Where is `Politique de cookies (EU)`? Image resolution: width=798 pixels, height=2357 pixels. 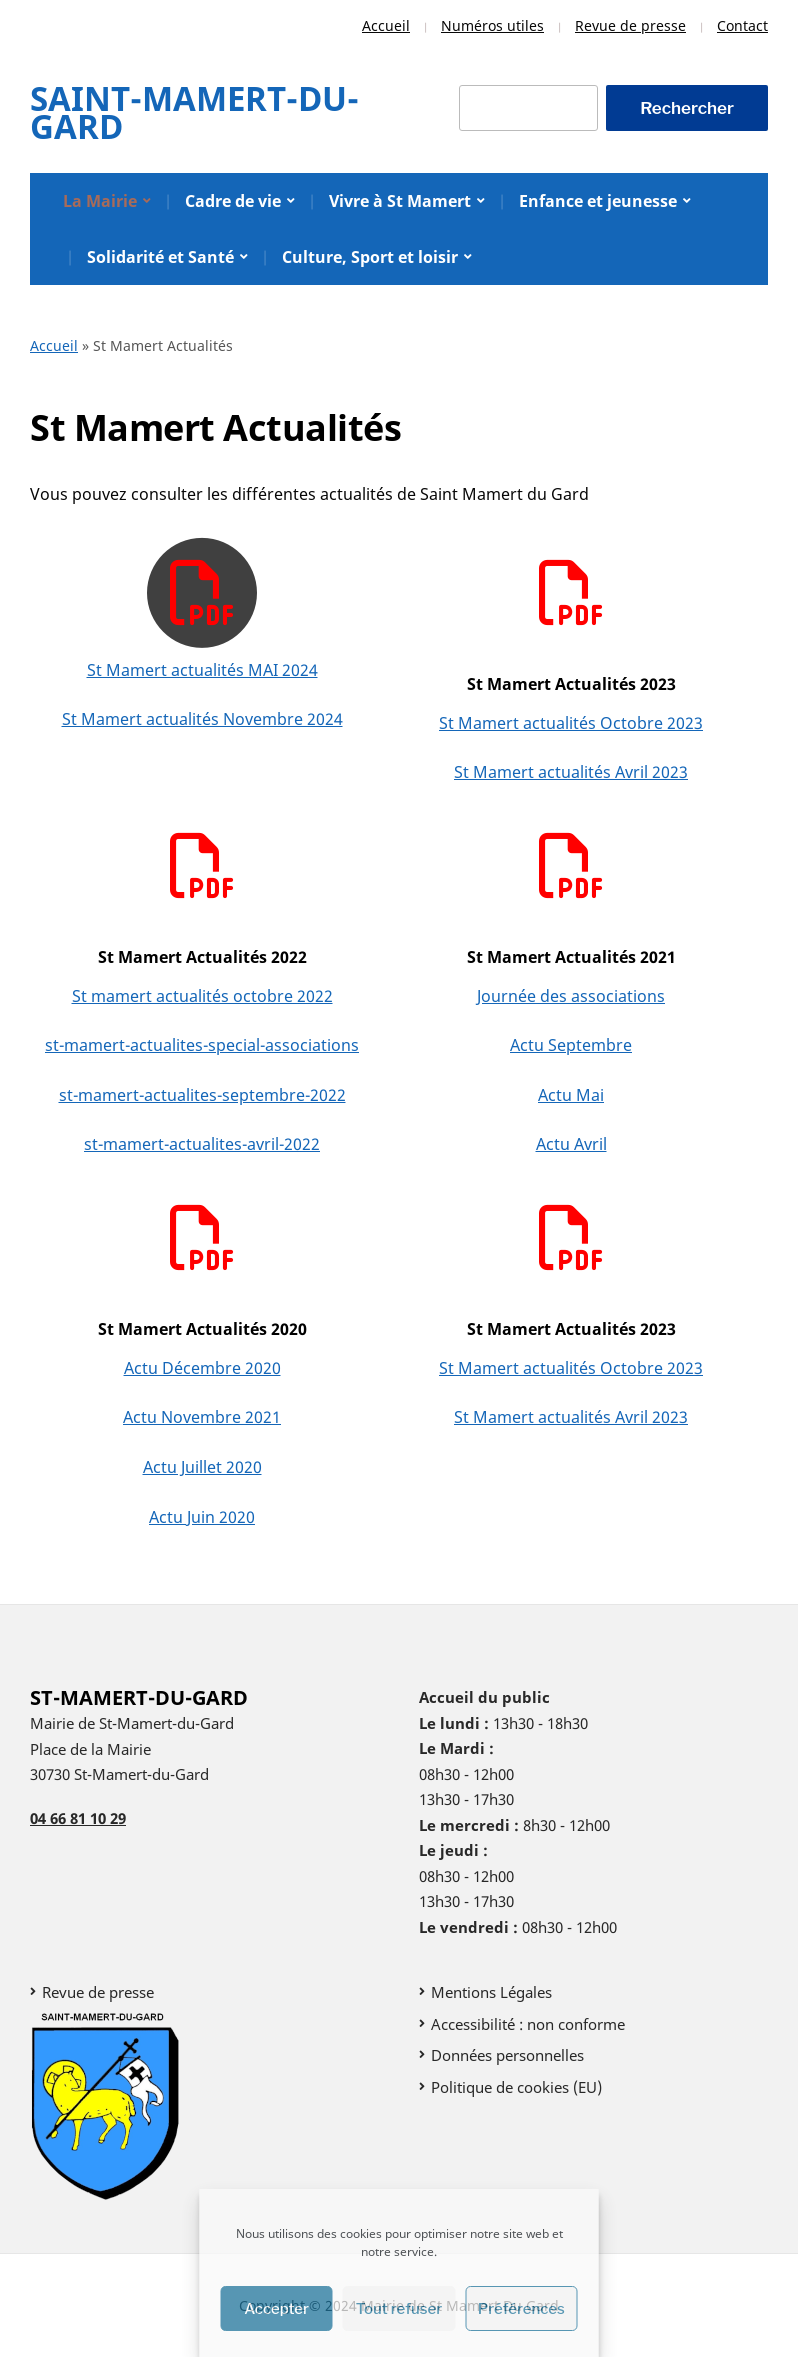
Politique de cookies (EU) is located at coordinates (516, 2087).